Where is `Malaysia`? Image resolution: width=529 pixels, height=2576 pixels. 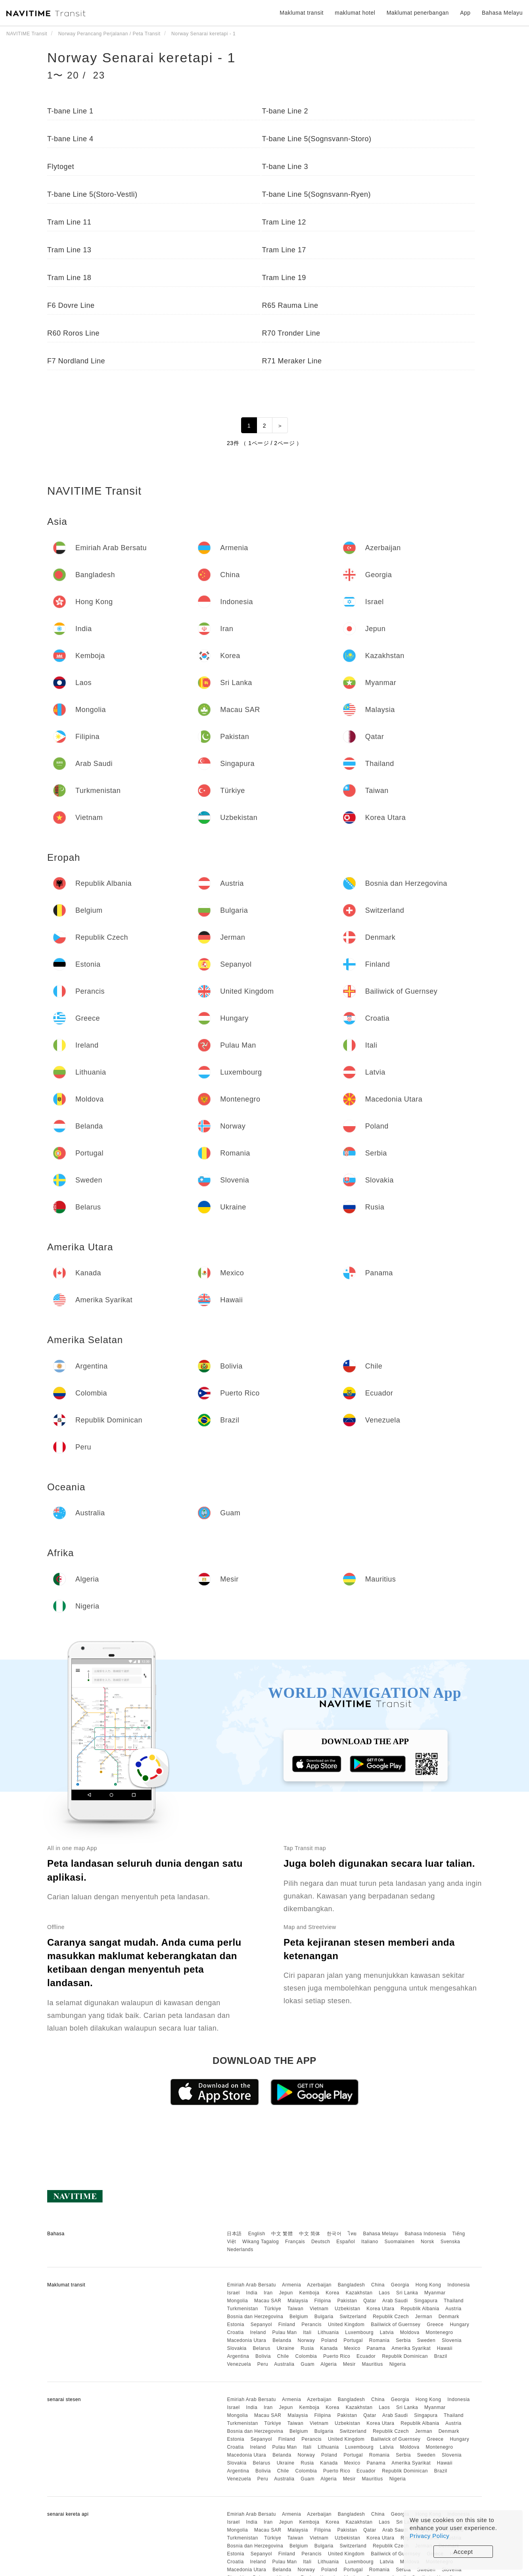
Malaysia is located at coordinates (298, 2300).